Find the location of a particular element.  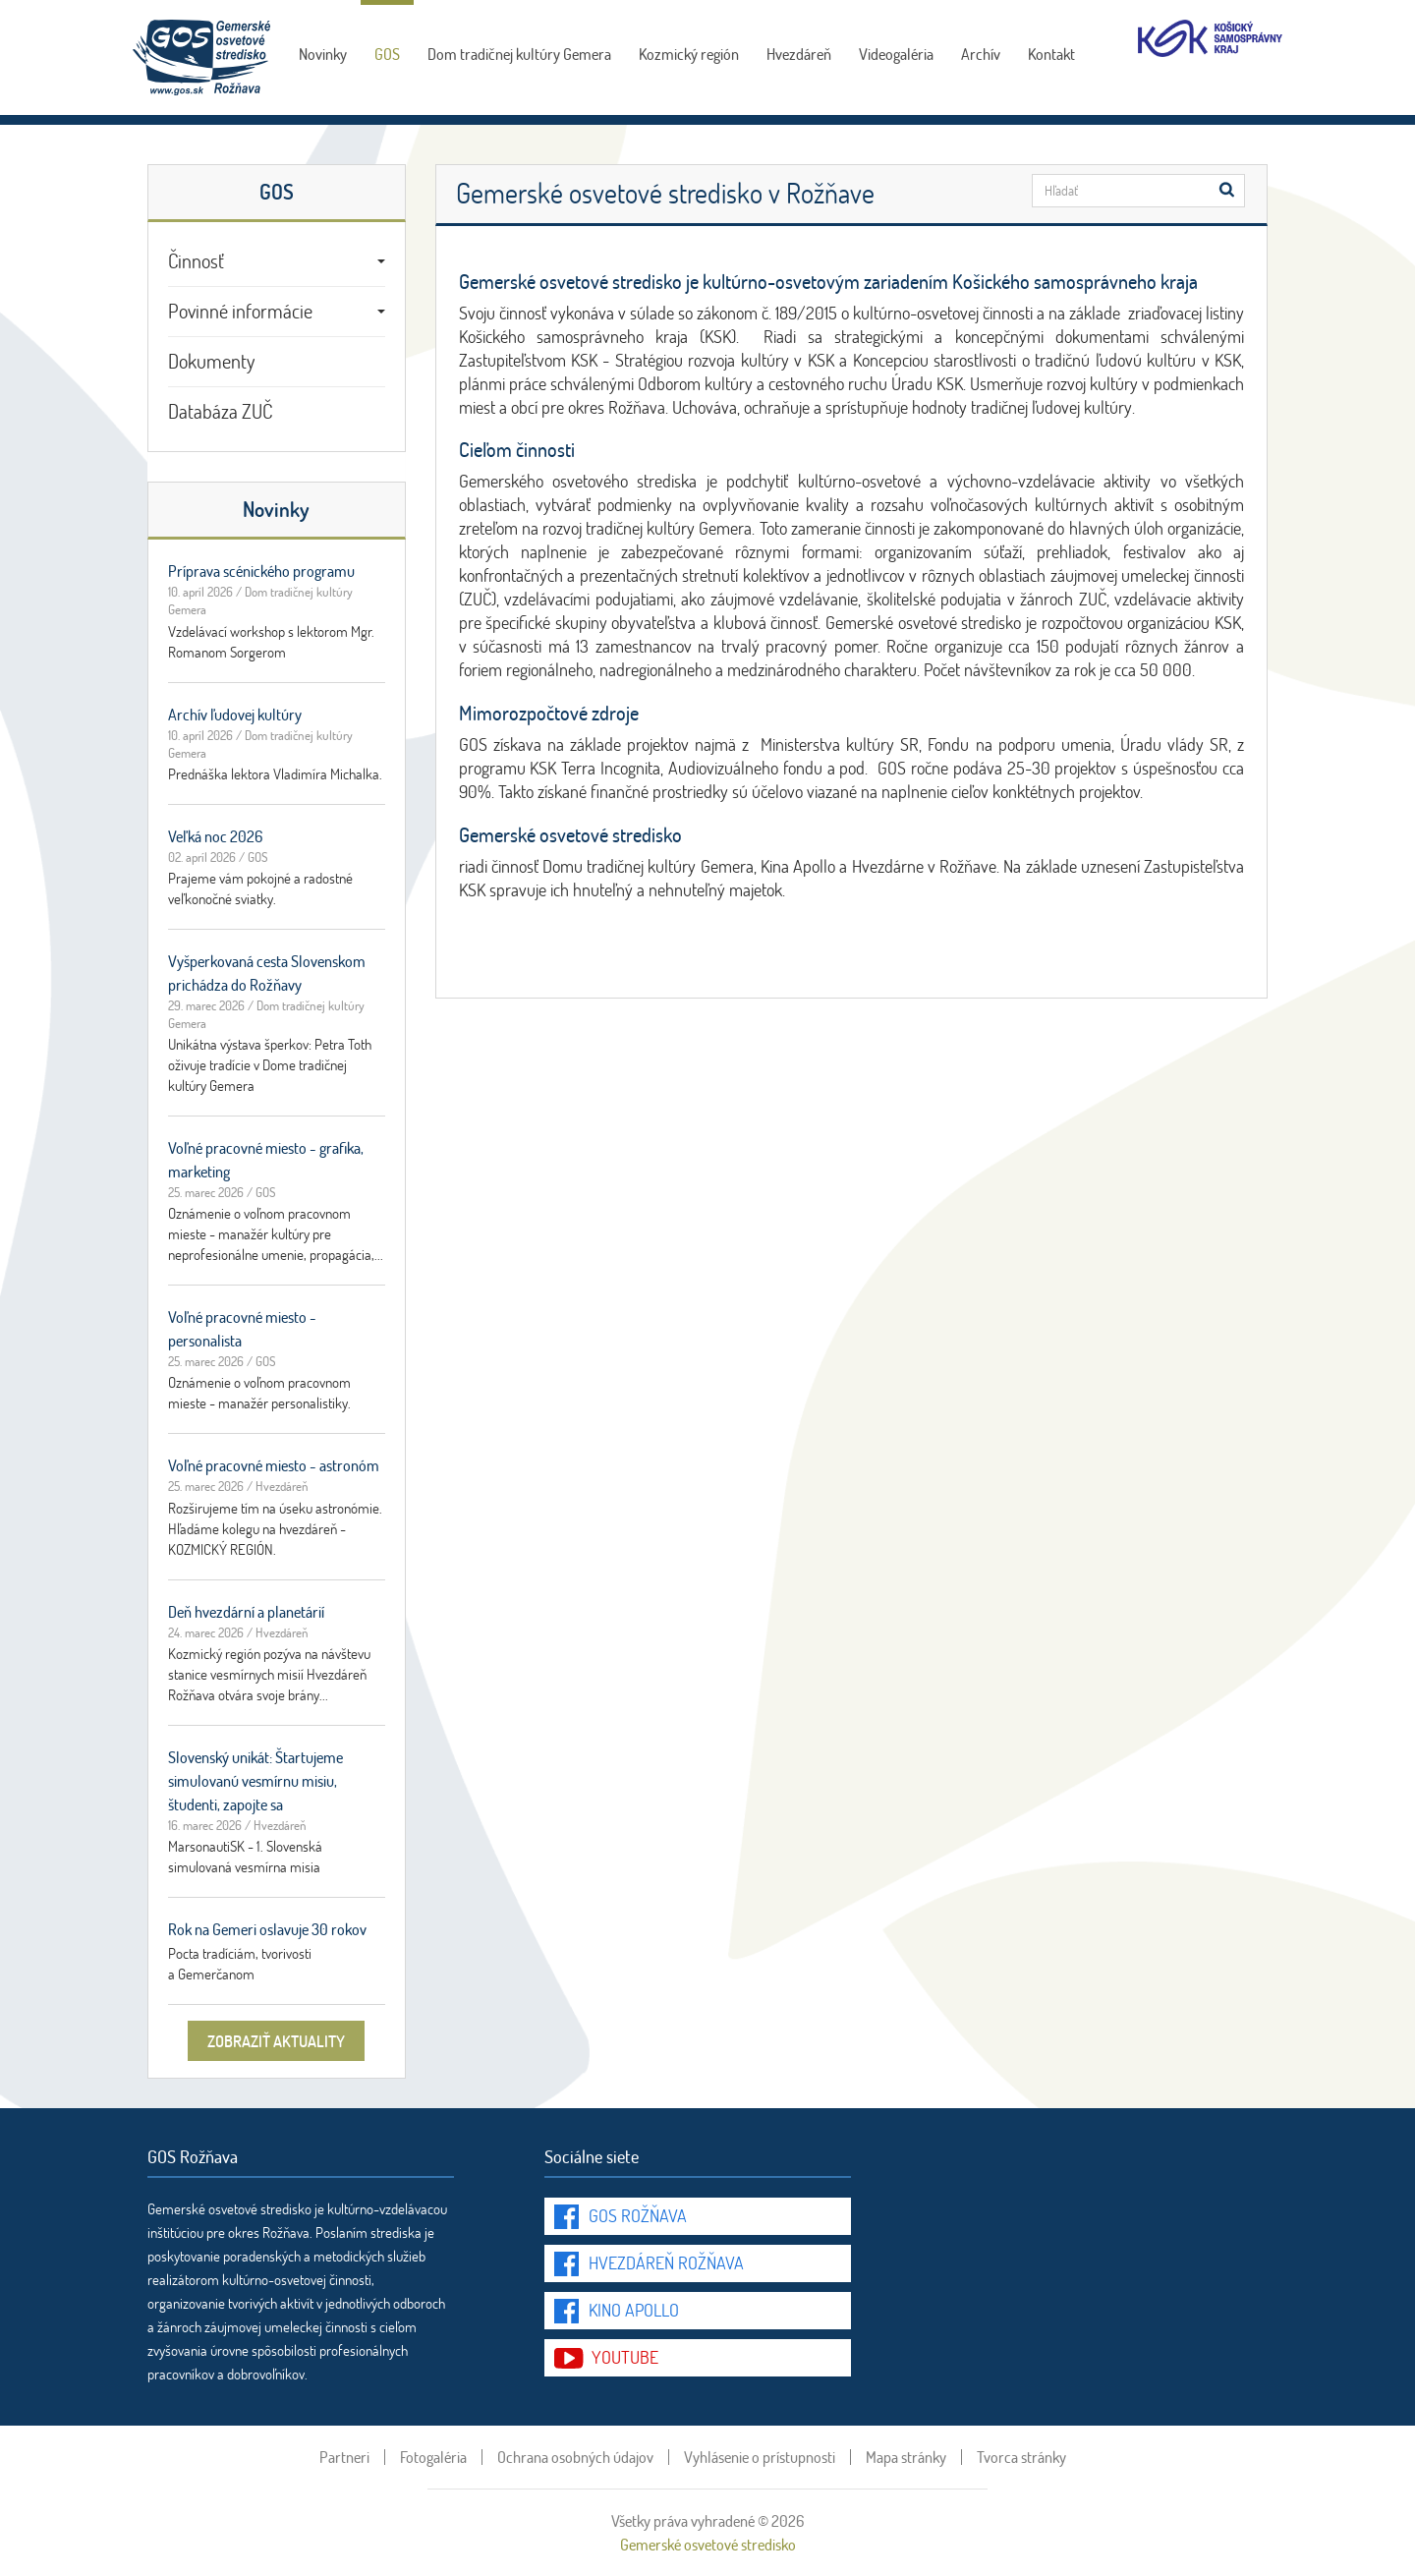

Kino Apollo is located at coordinates (634, 2309).